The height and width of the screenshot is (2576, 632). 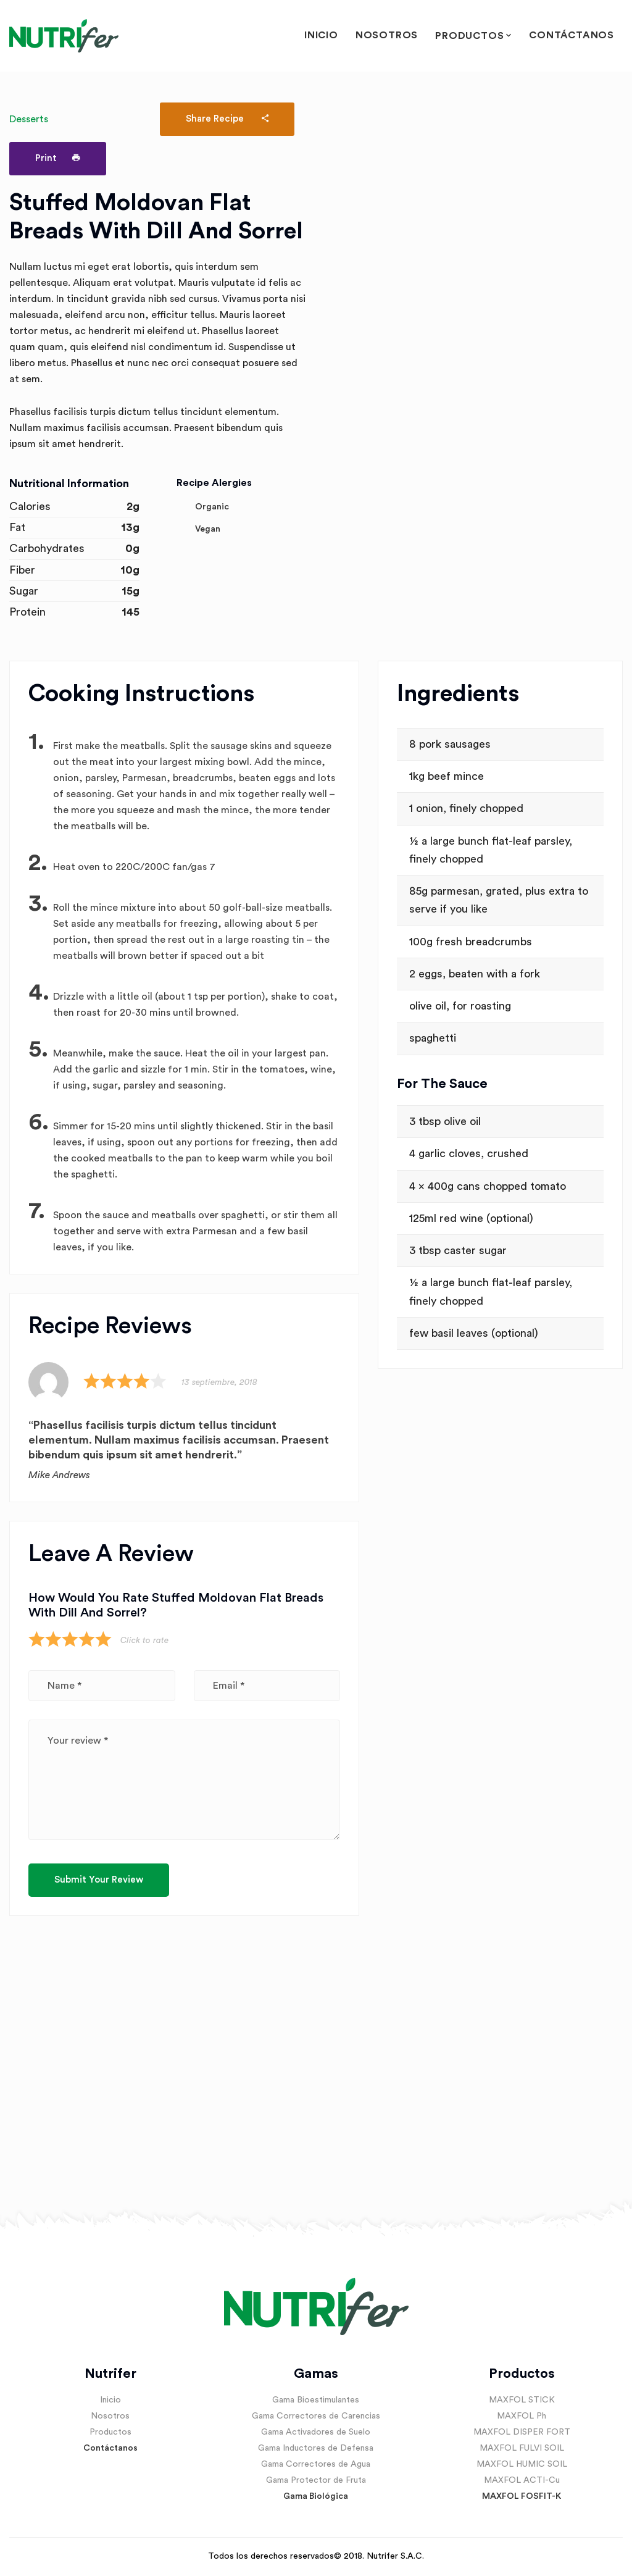 I want to click on MAXFOL ACTI-Cu, so click(x=522, y=2480).